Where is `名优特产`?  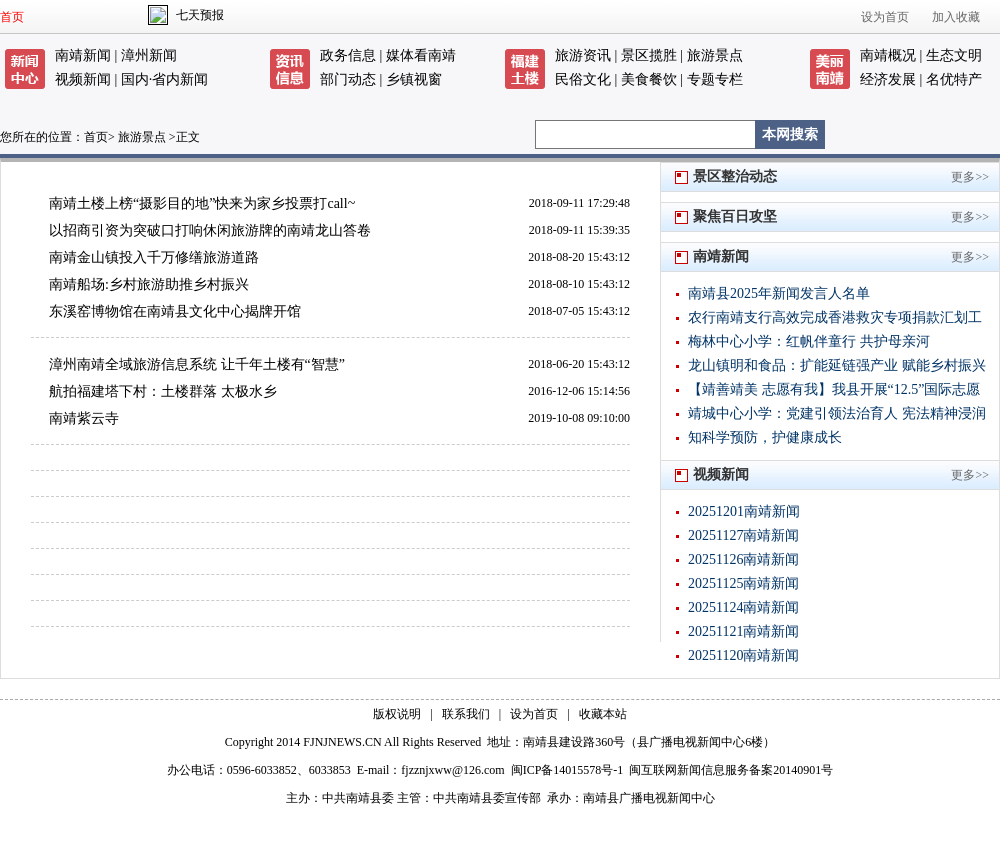
名优特产 is located at coordinates (954, 79).